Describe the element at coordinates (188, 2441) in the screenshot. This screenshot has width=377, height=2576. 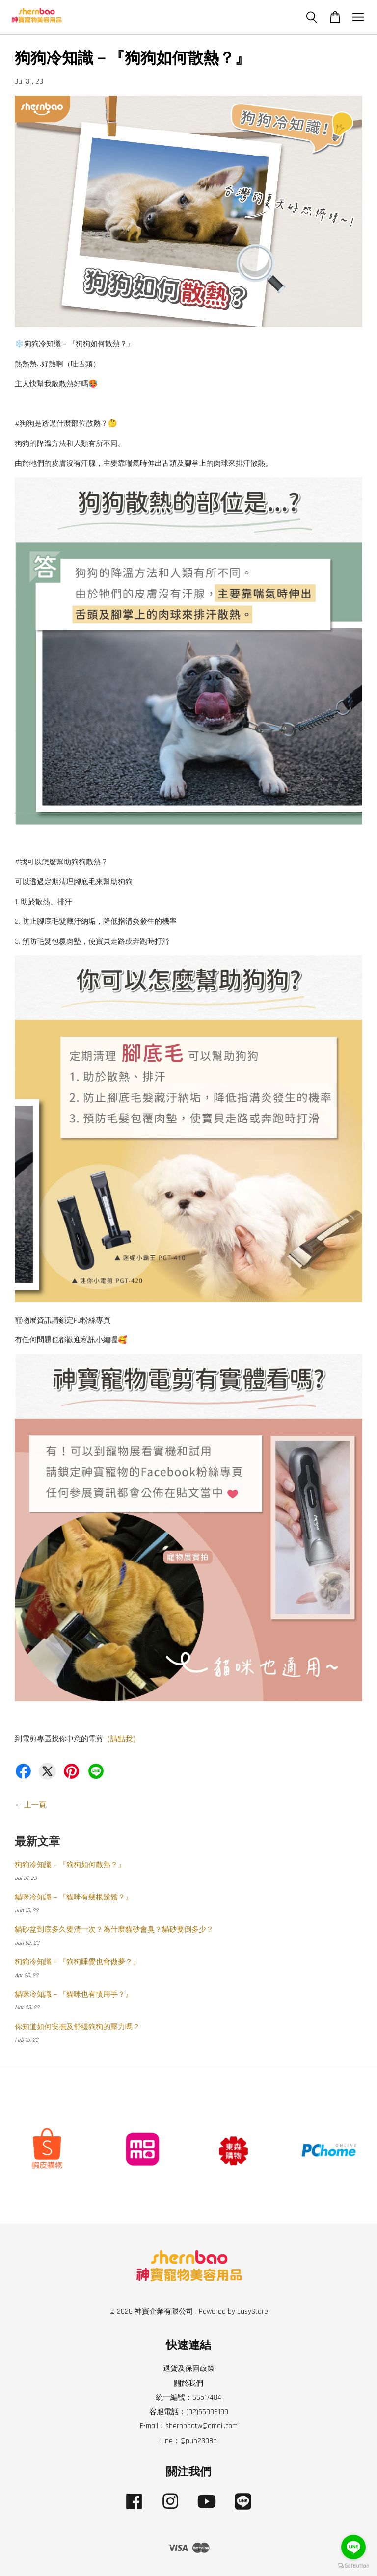
I see `Line：@pun2308n` at that location.